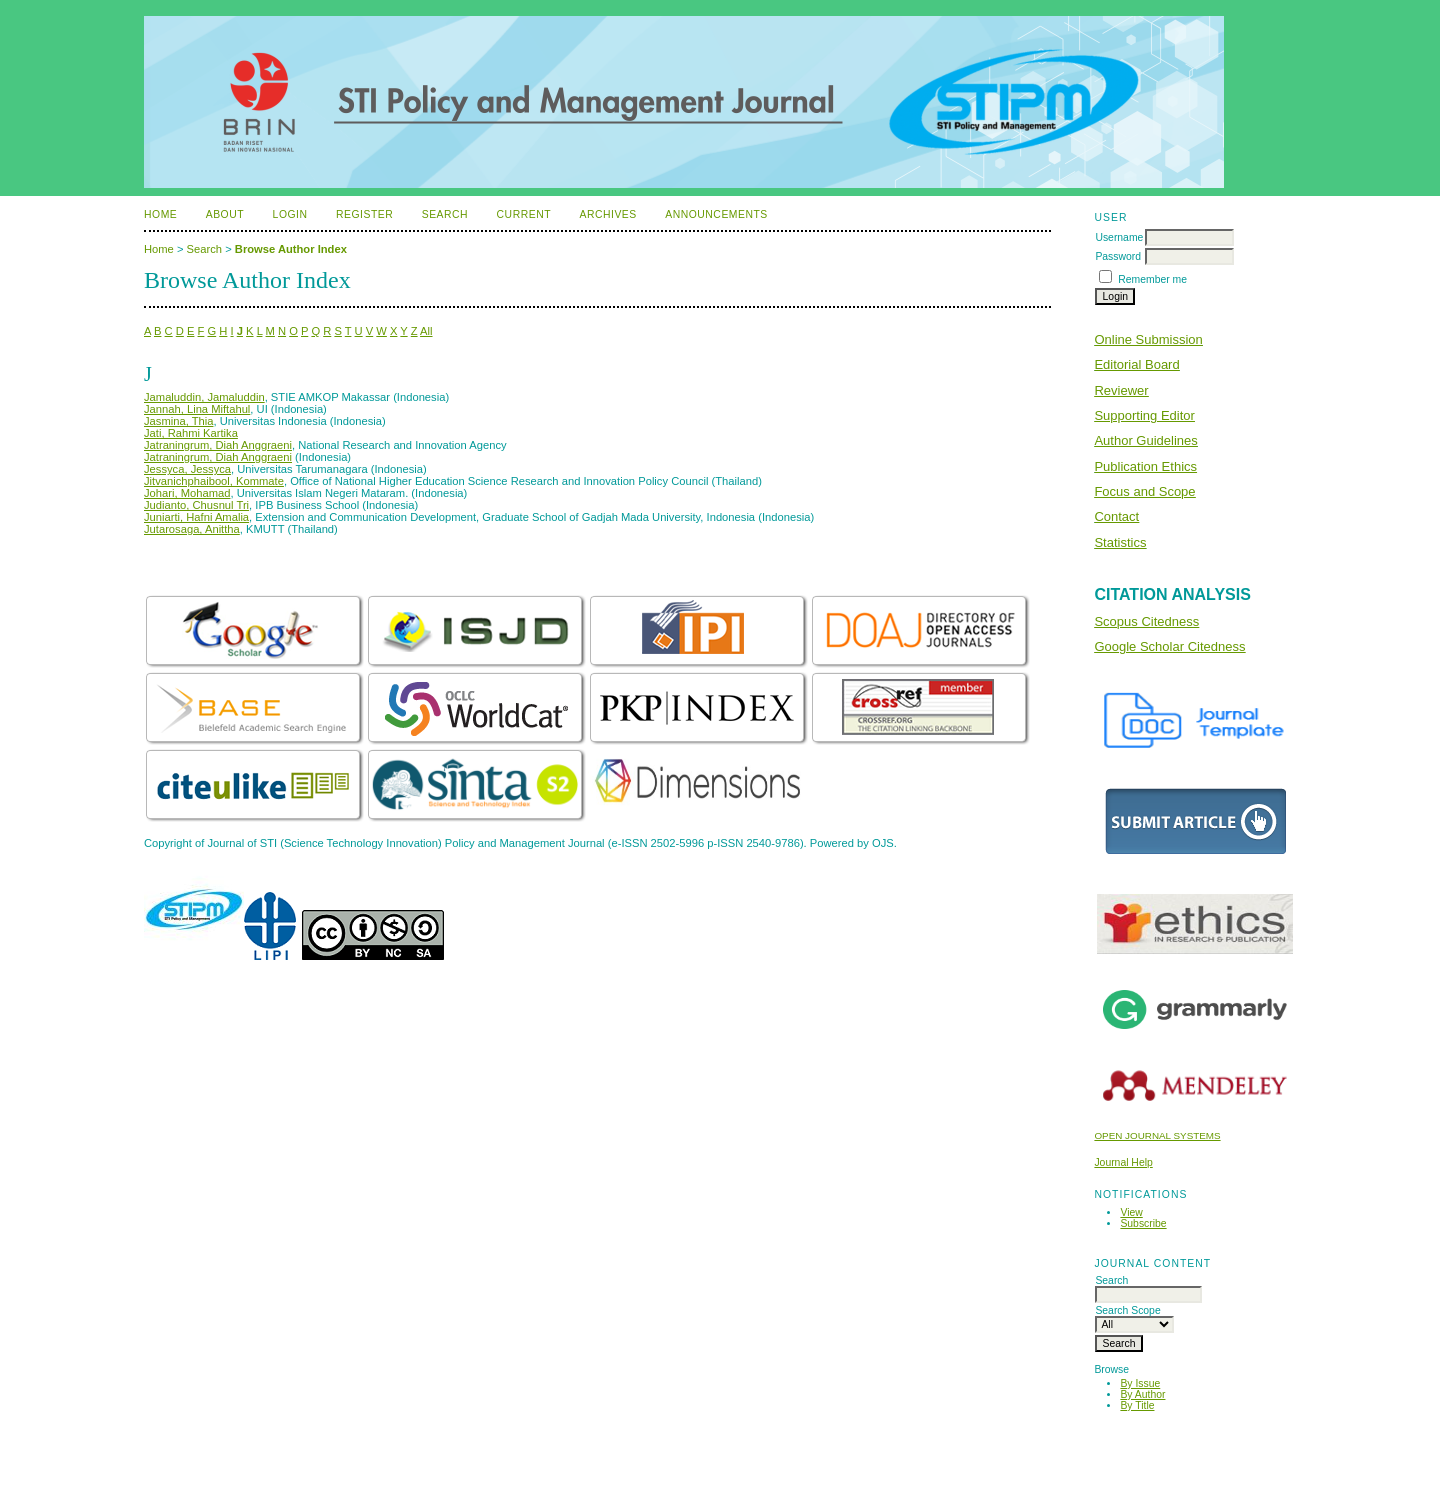 The width and height of the screenshot is (1440, 1503). I want to click on Jamaluddin, Jamaluddin, so click(204, 397).